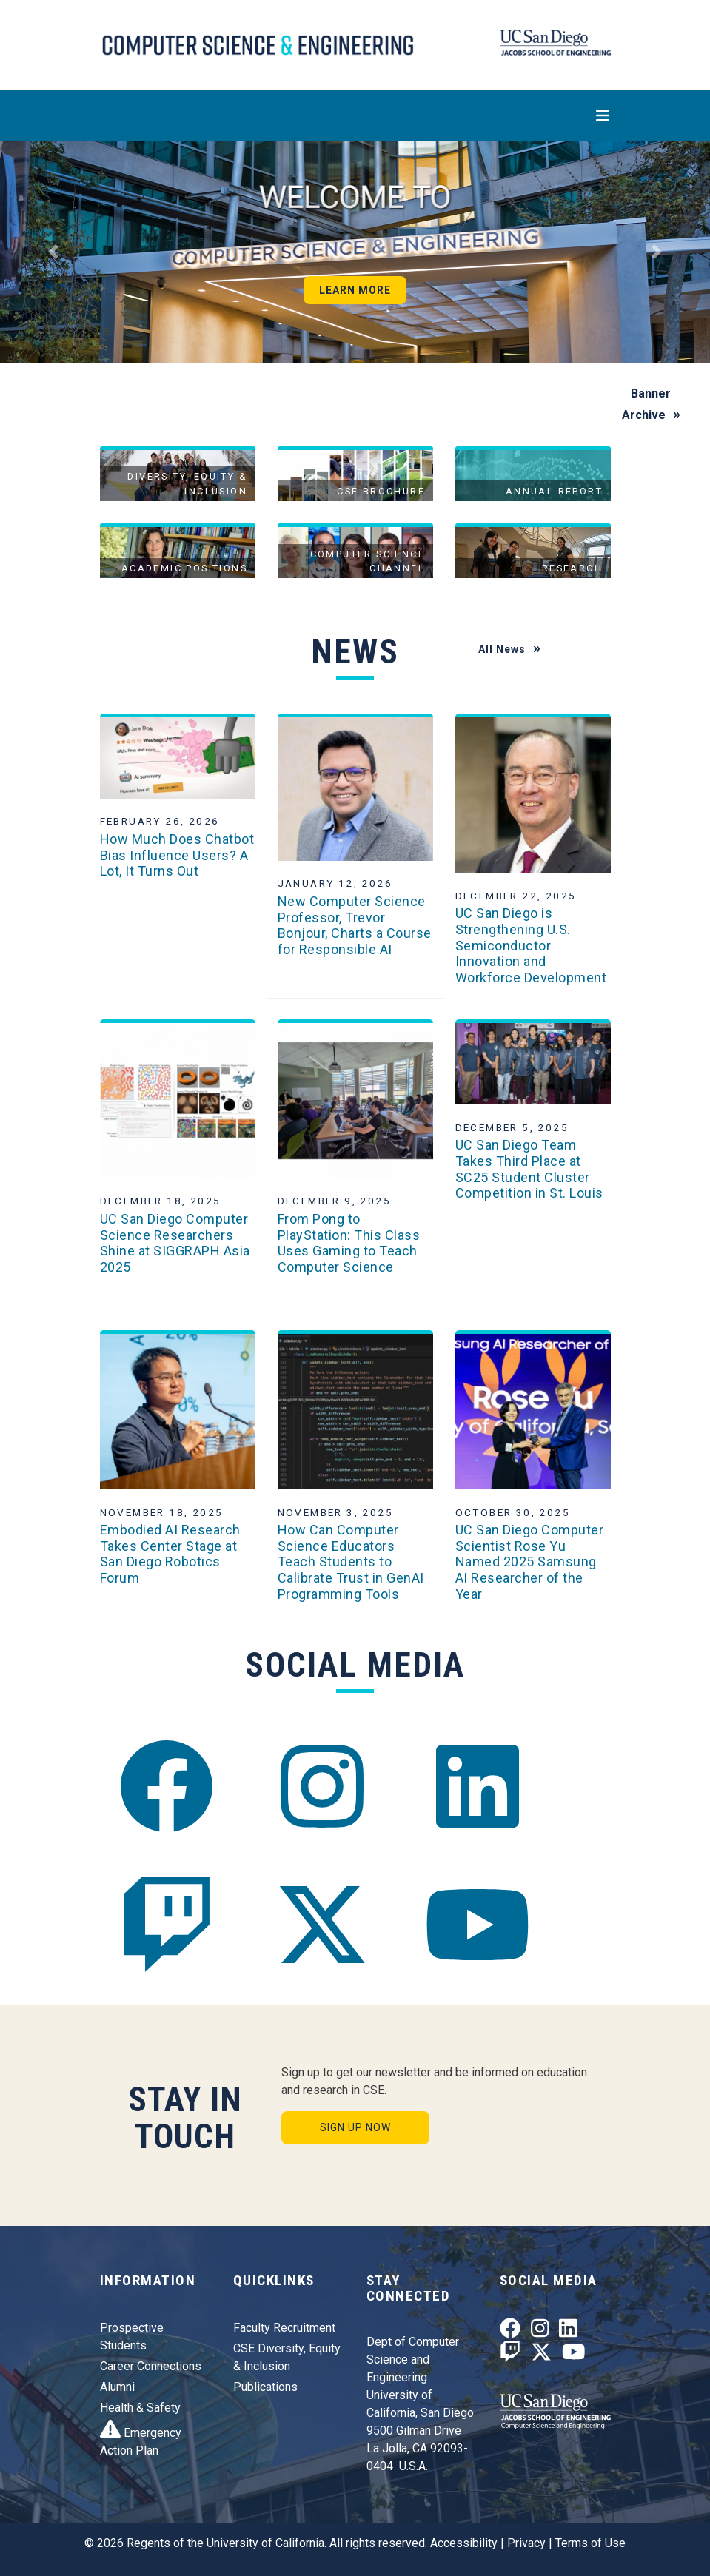 The width and height of the screenshot is (710, 2576). I want to click on UC San Diego is Strengthening U.S. Semiconductor Innovation and Workforce Development, so click(531, 945).